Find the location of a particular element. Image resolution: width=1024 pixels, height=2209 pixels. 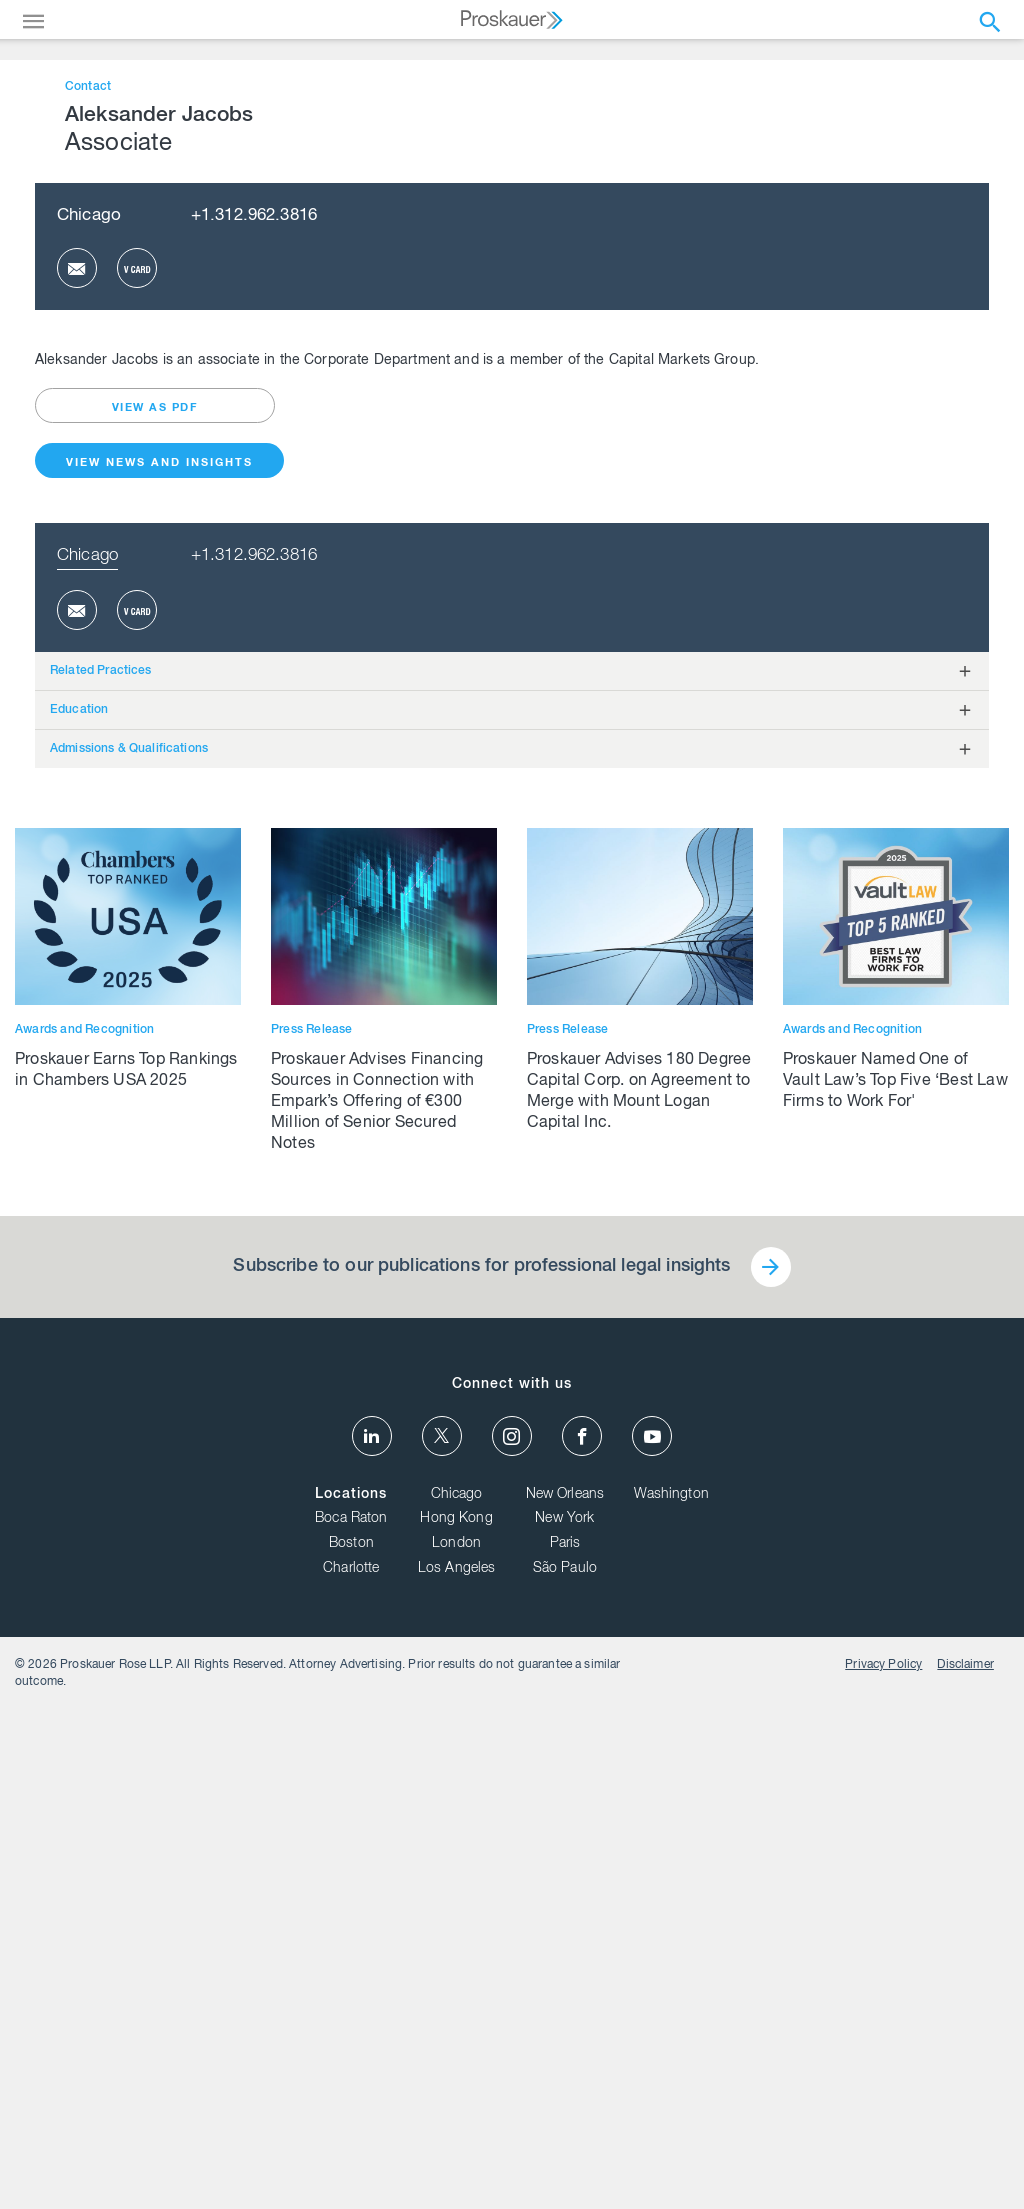

Press Release is located at coordinates (312, 1689).